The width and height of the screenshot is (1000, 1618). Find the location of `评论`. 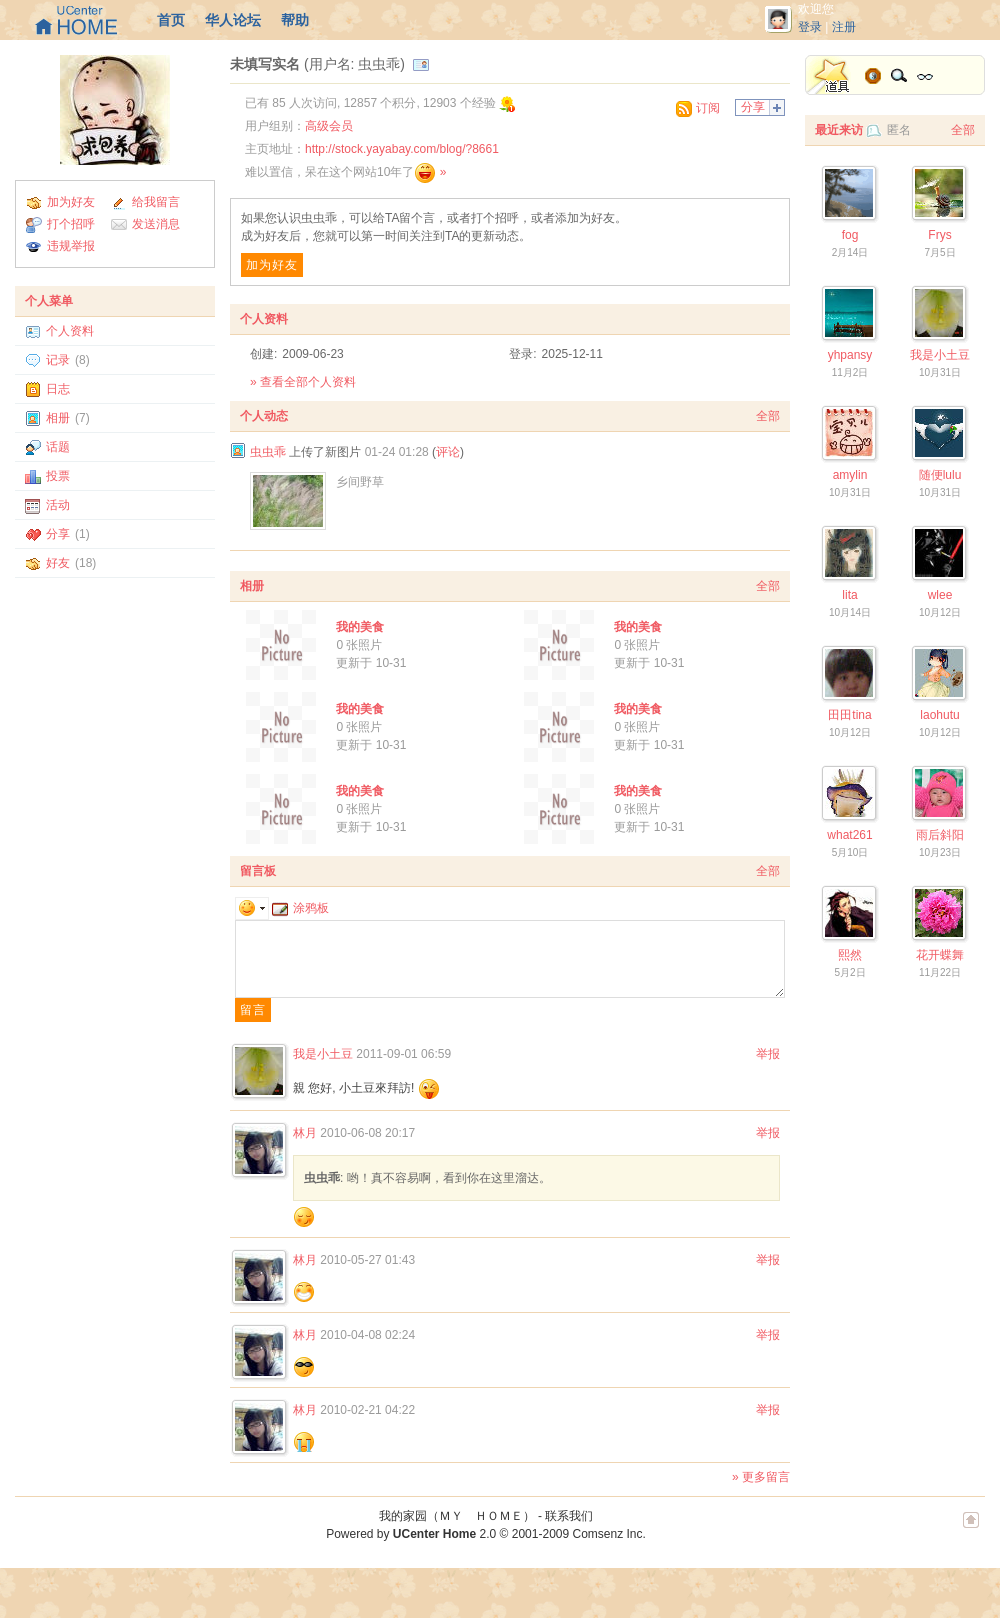

评论 is located at coordinates (448, 452).